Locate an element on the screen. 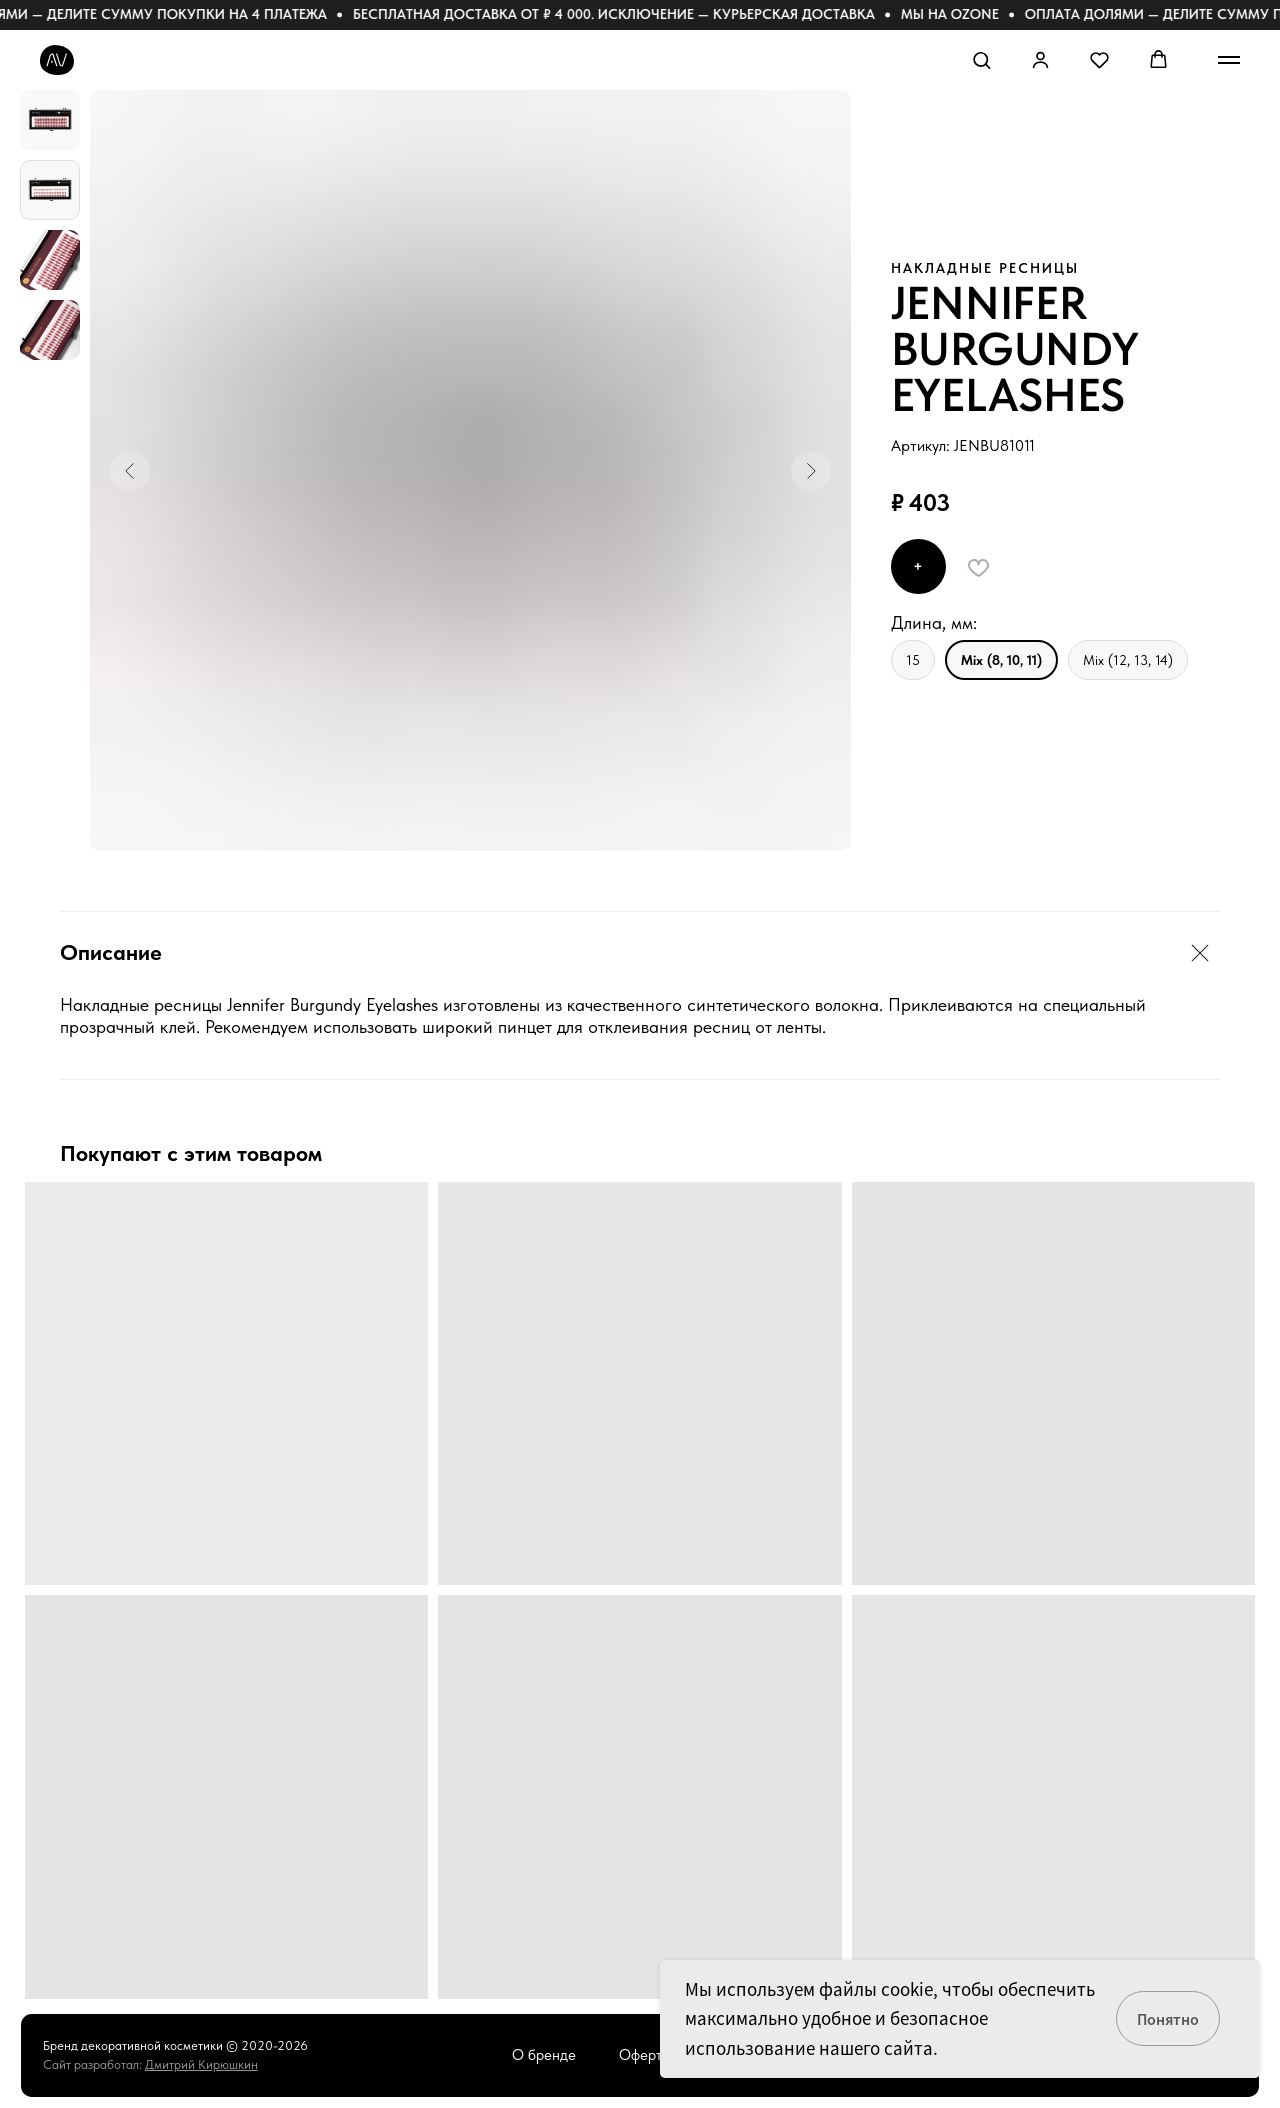  [button] is located at coordinates (981, 59).